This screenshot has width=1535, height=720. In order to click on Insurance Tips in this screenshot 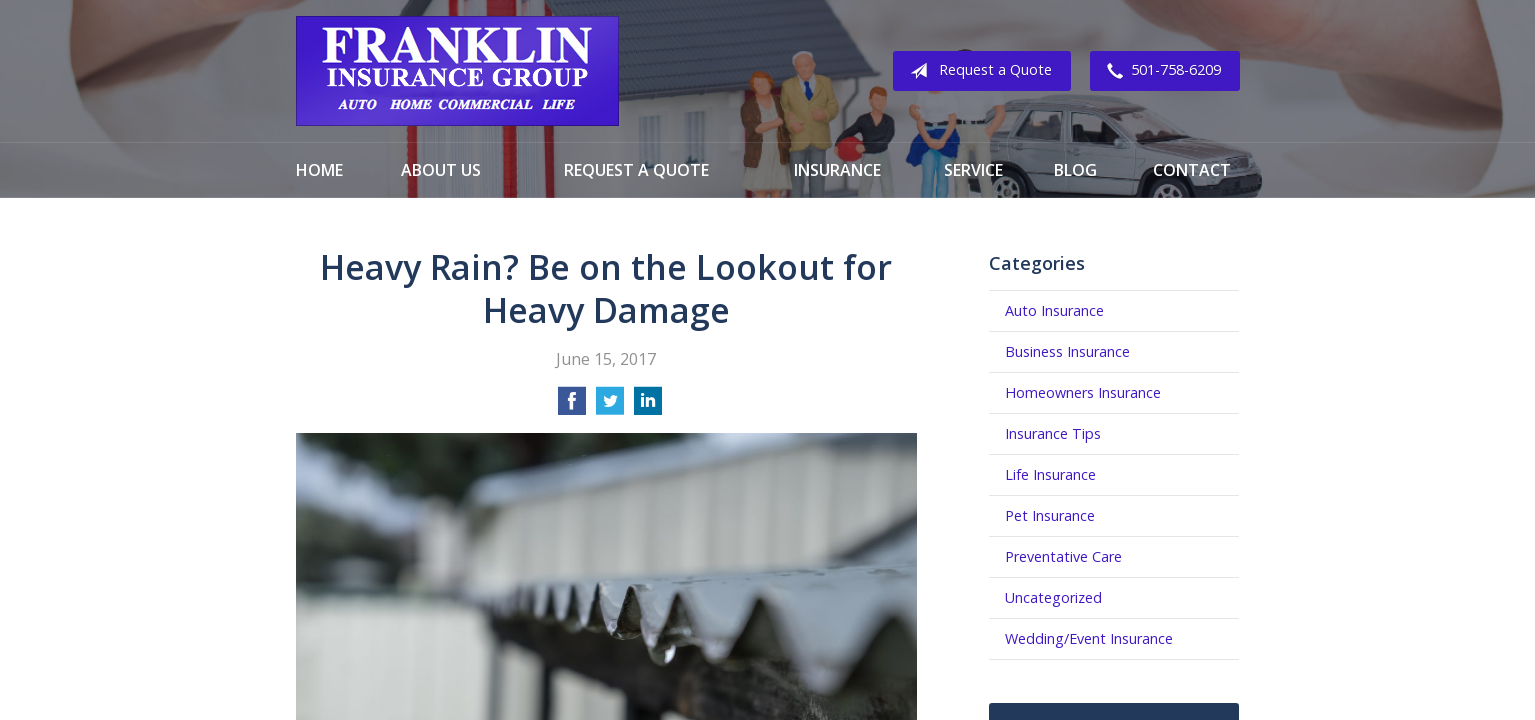, I will do `click(1053, 433)`.